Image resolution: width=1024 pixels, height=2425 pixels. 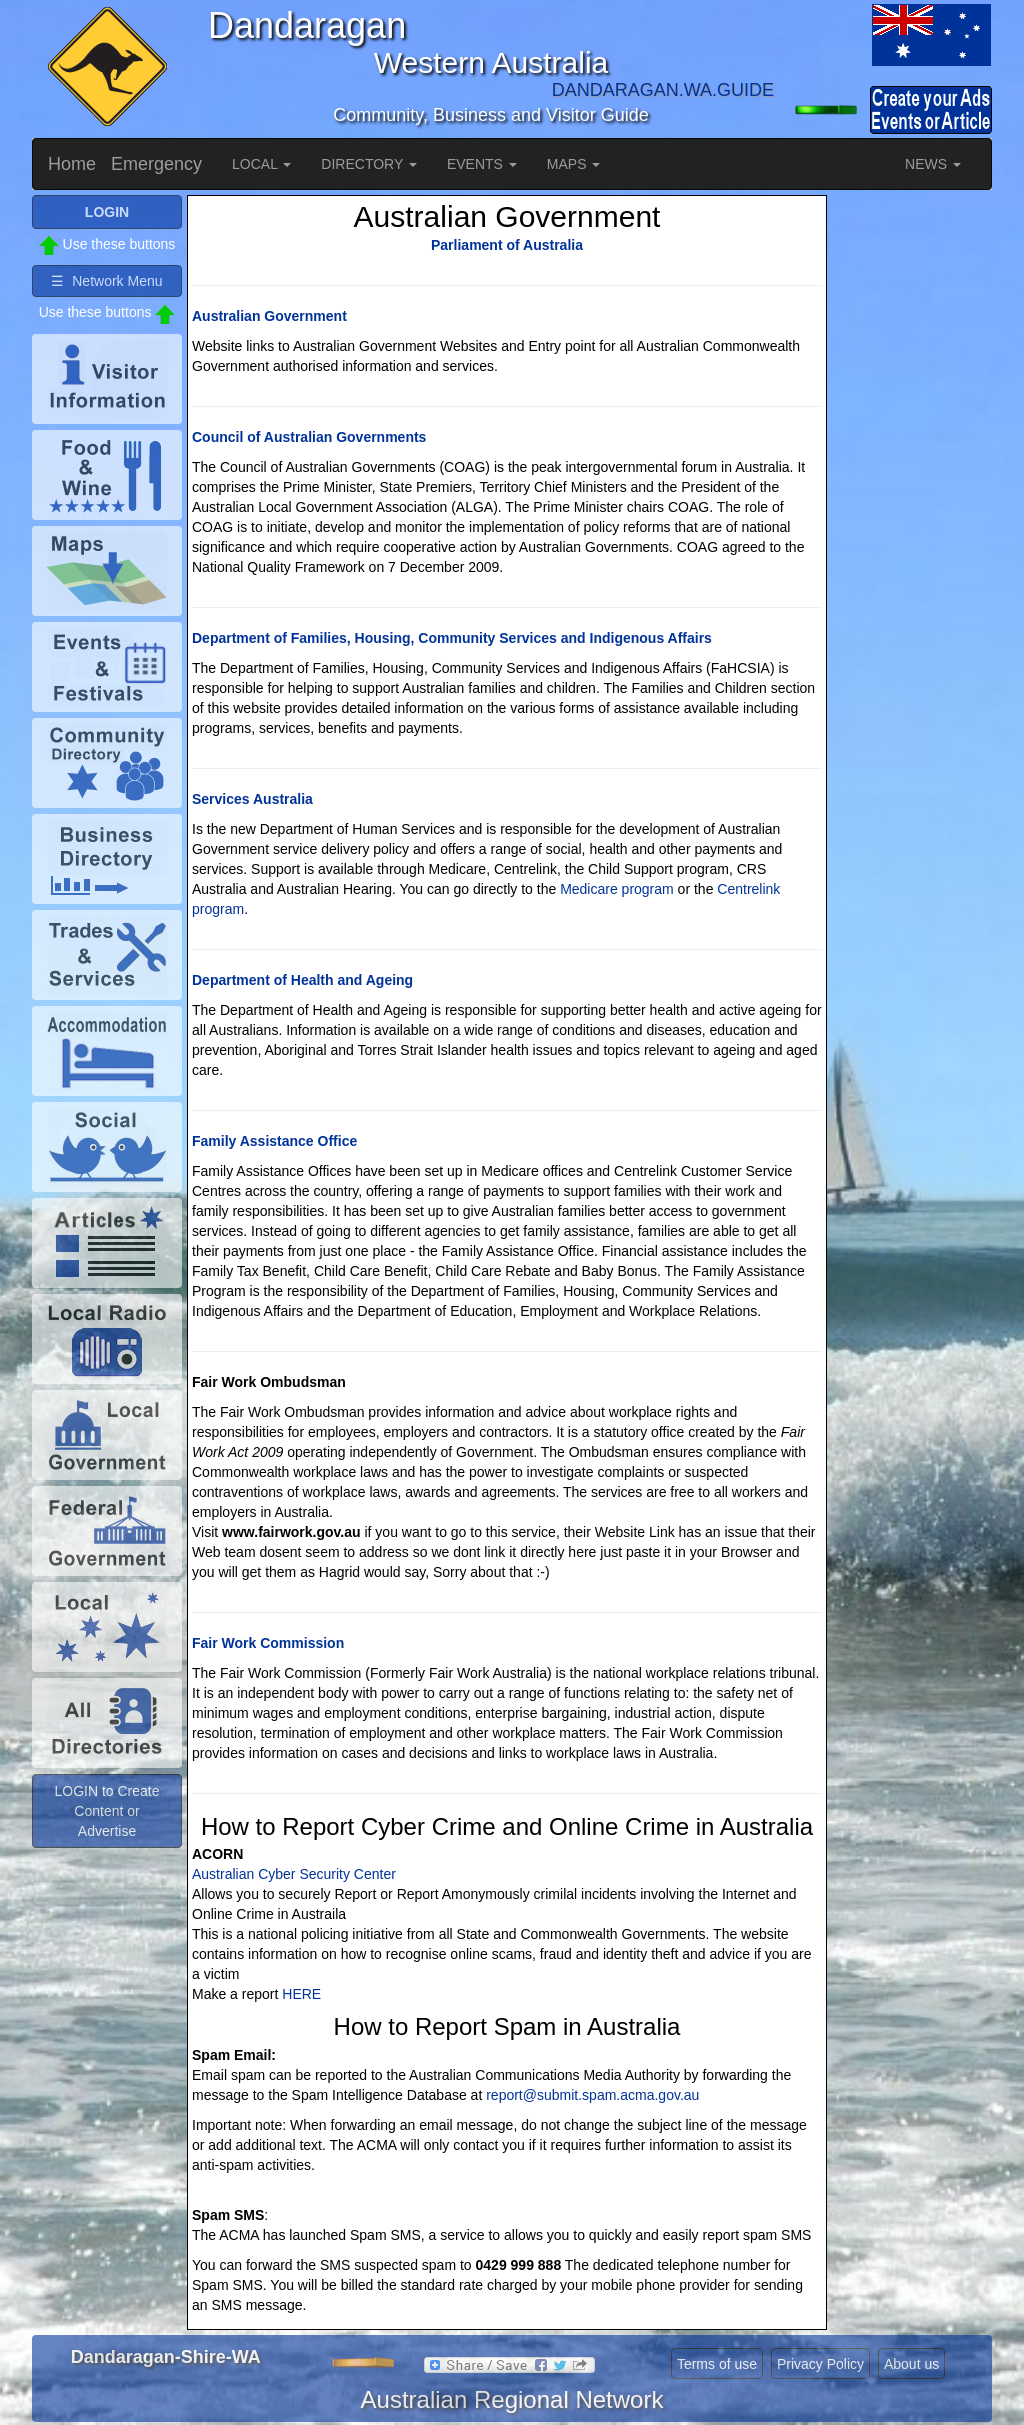 I want to click on HERE, so click(x=301, y=1994).